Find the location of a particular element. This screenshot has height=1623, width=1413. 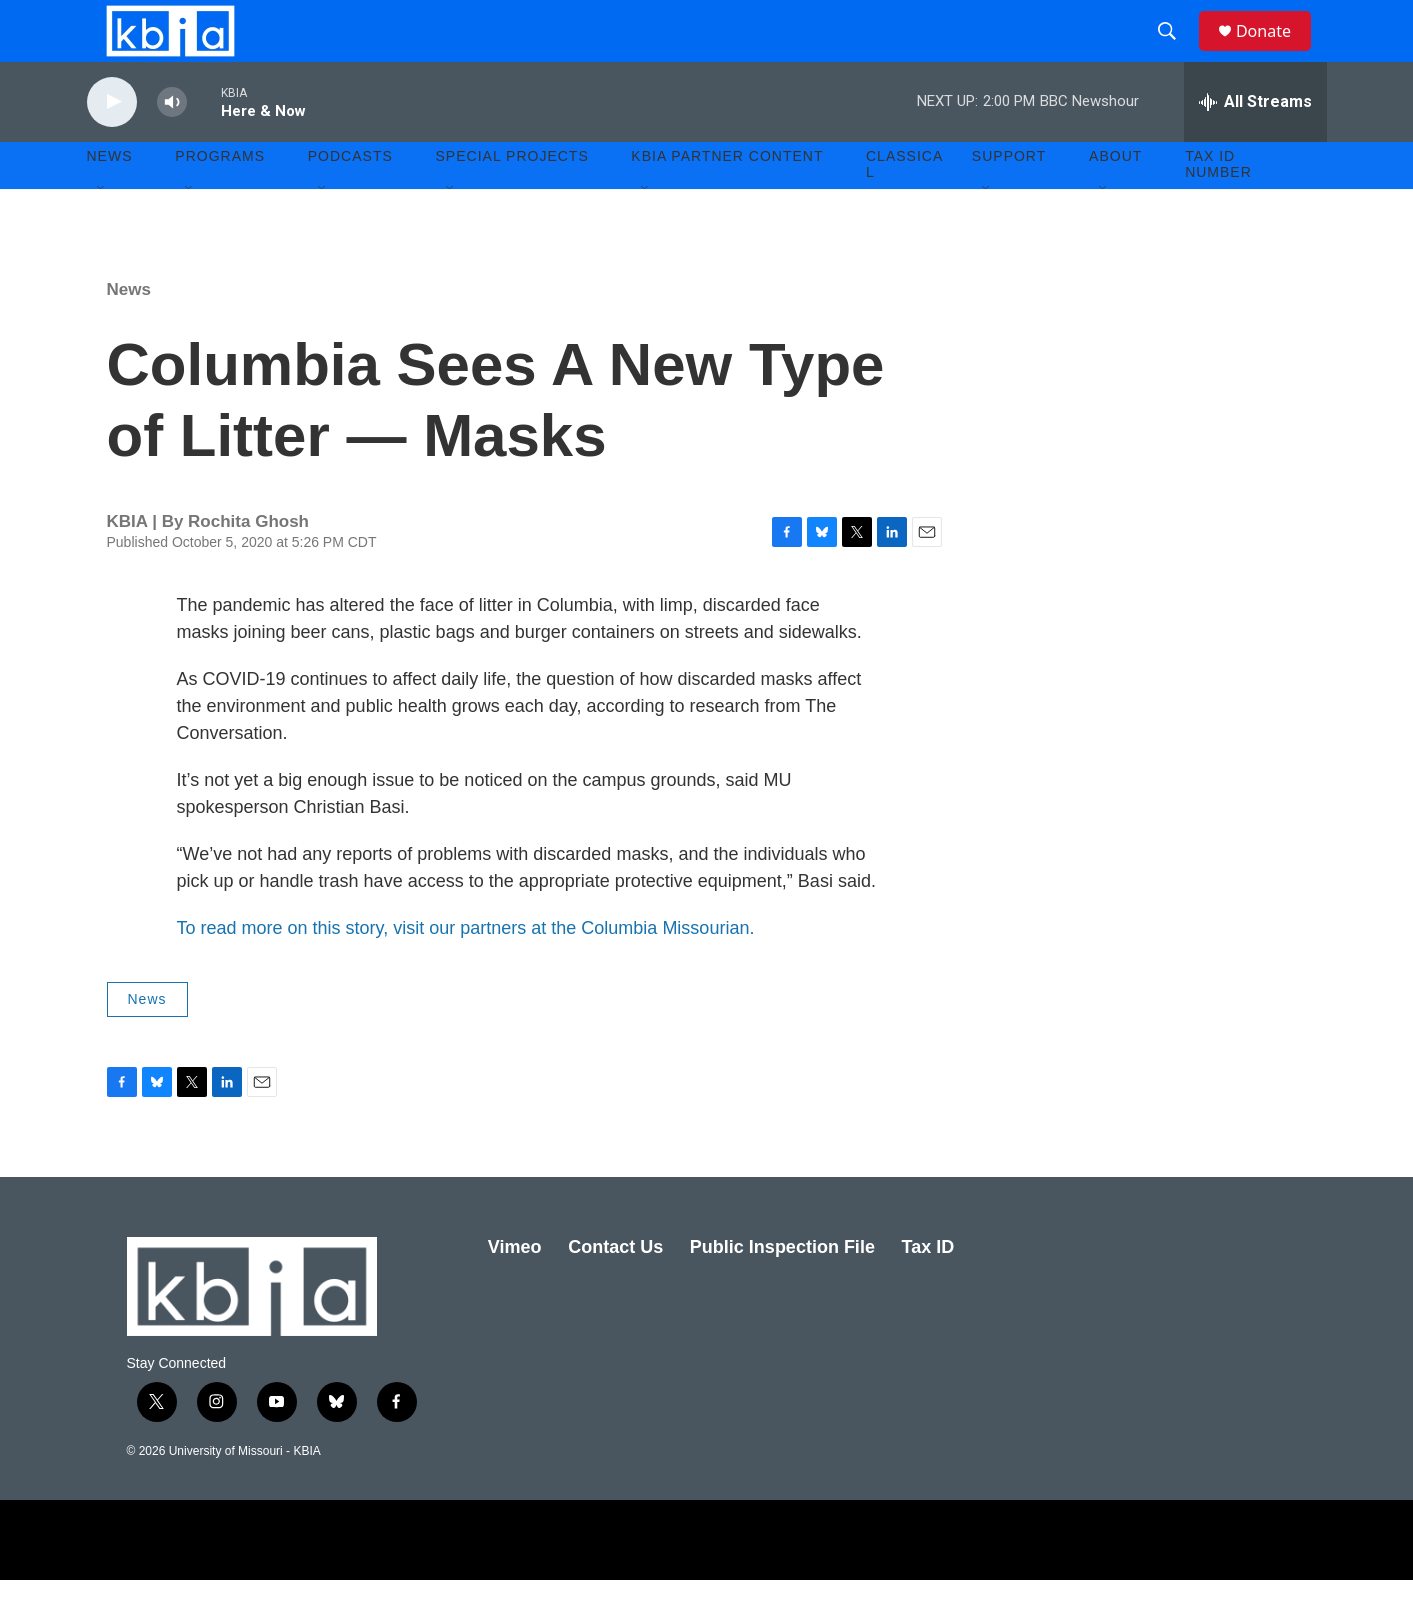

Donate is located at coordinates (1276, 52).